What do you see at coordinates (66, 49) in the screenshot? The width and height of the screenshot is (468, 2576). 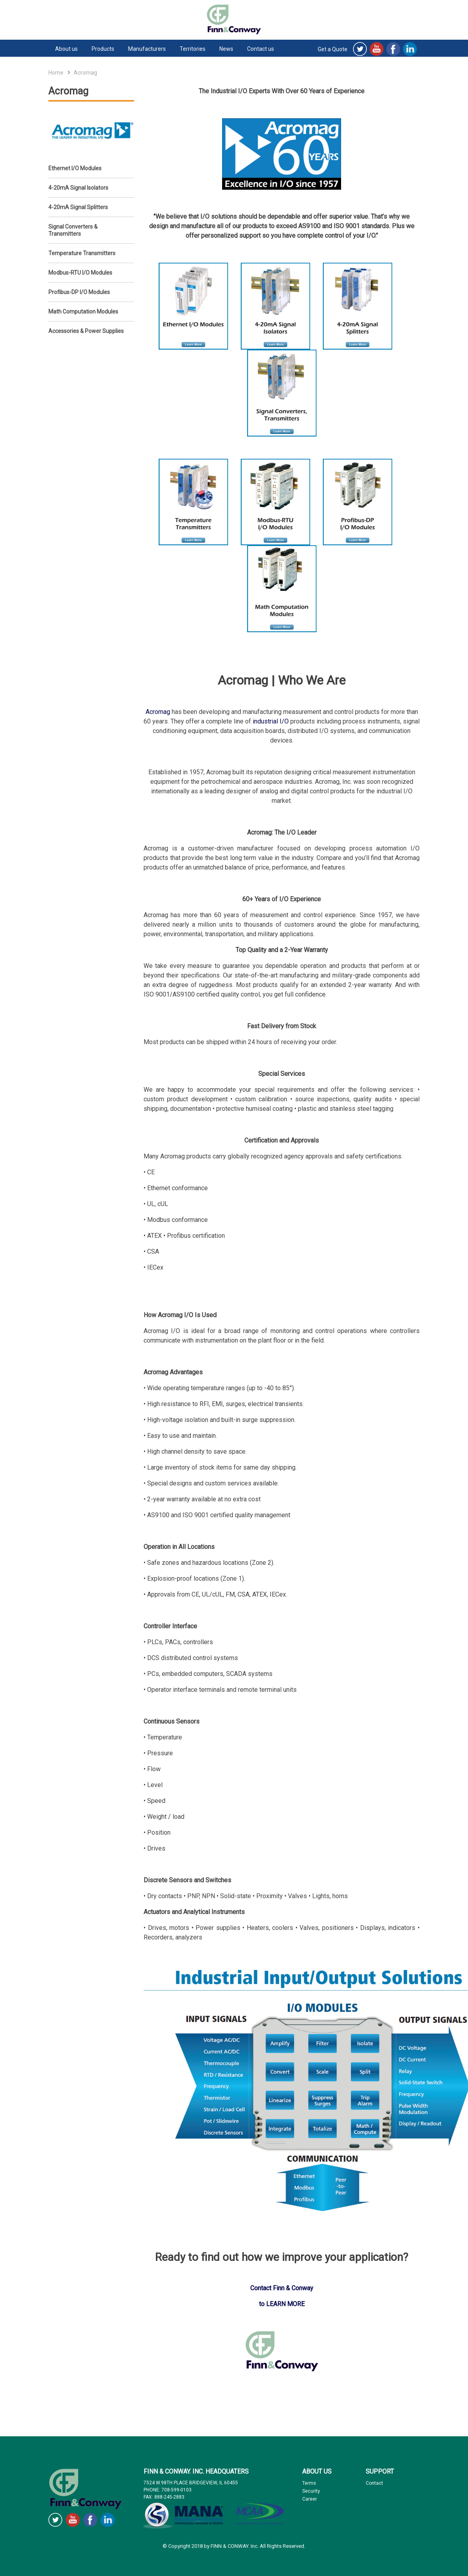 I see `About us` at bounding box center [66, 49].